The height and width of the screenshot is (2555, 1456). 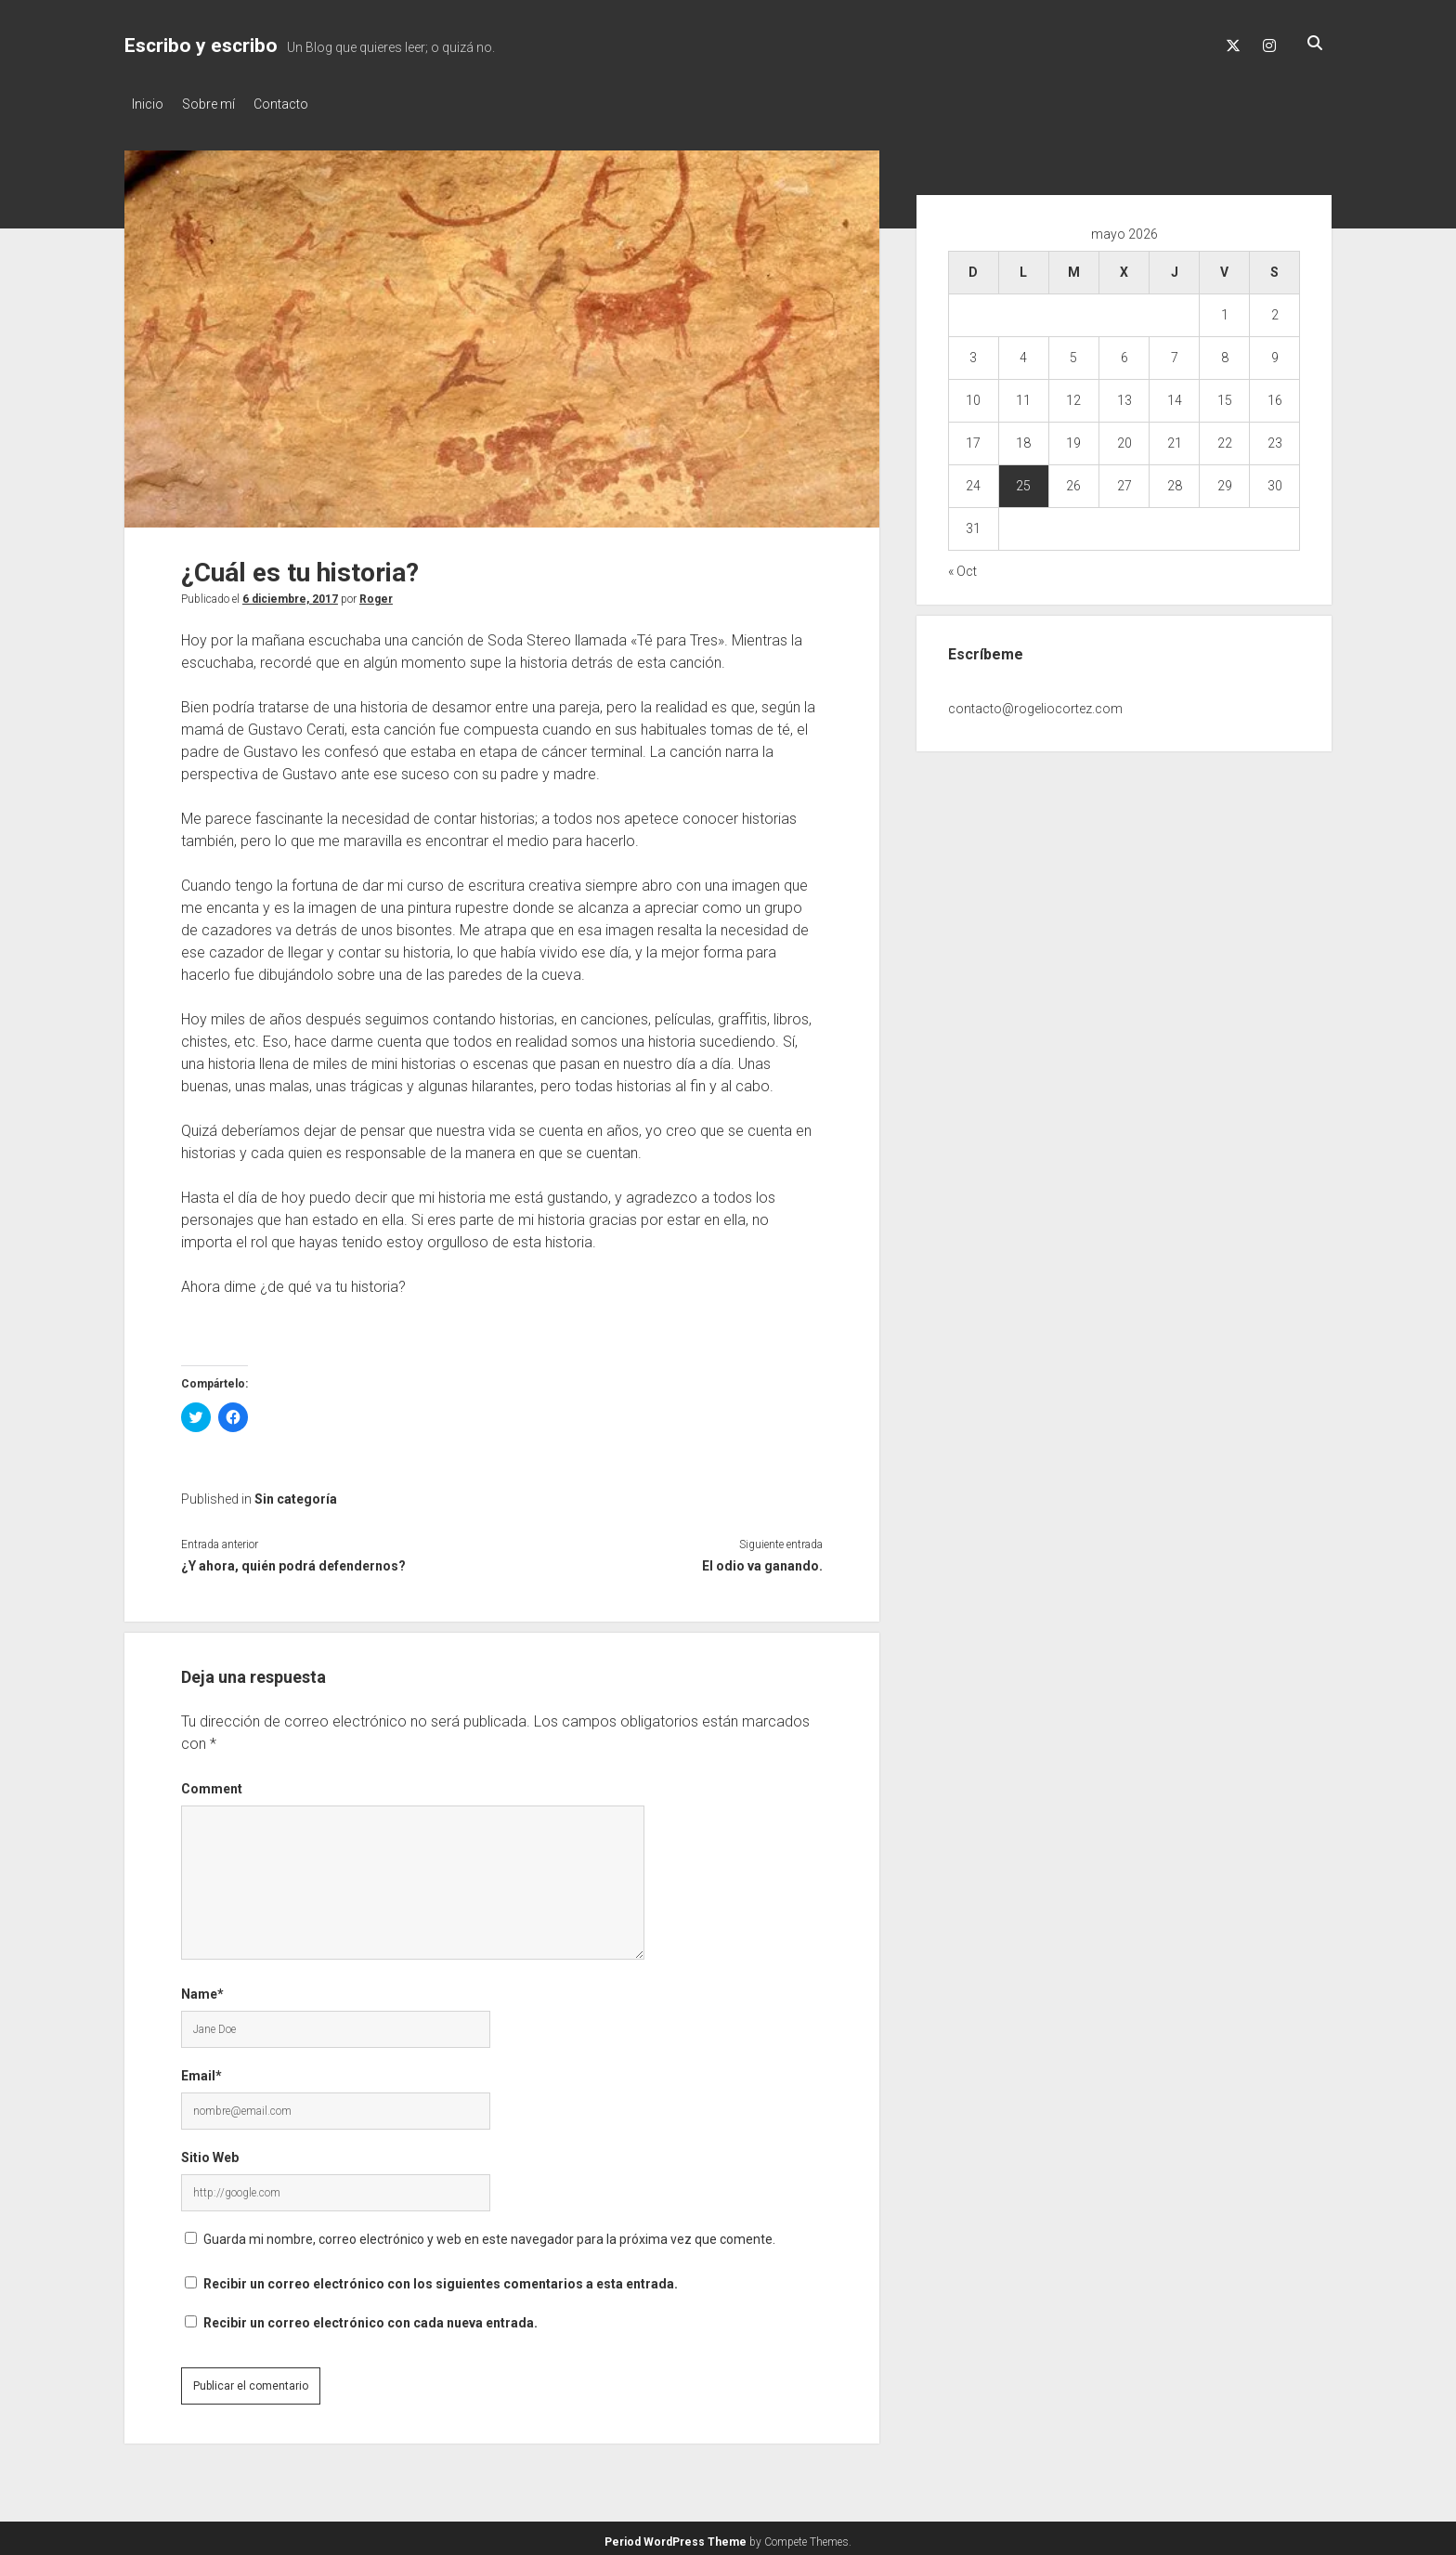 What do you see at coordinates (217, 104) in the screenshot?
I see `Sobre mí` at bounding box center [217, 104].